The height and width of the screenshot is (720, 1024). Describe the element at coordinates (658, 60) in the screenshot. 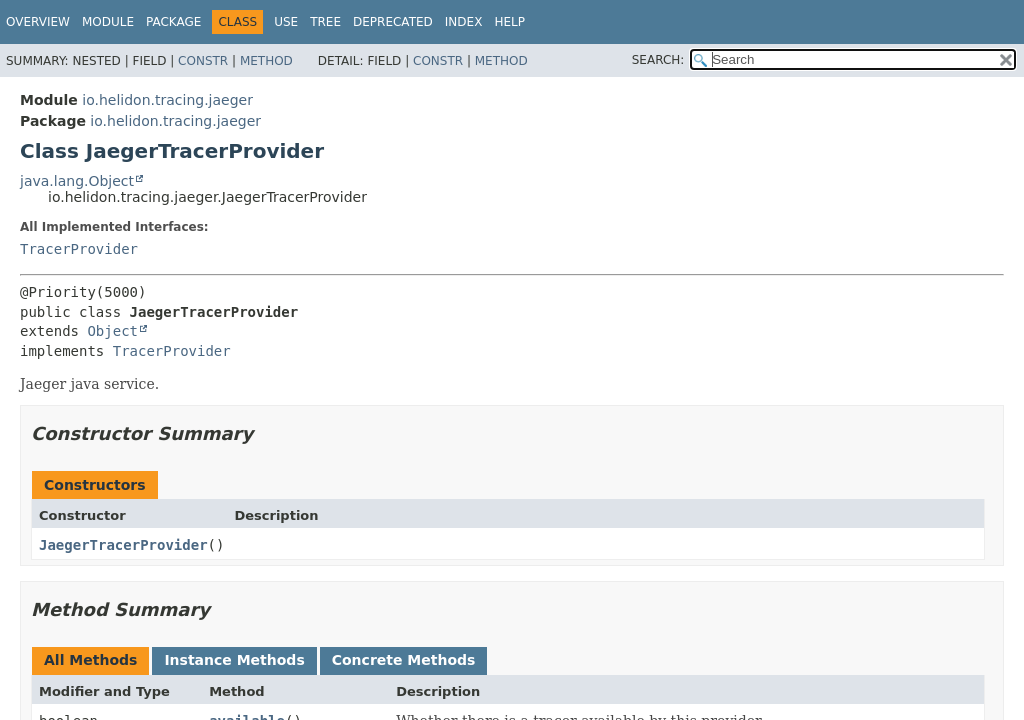

I see `SEARCH:` at that location.